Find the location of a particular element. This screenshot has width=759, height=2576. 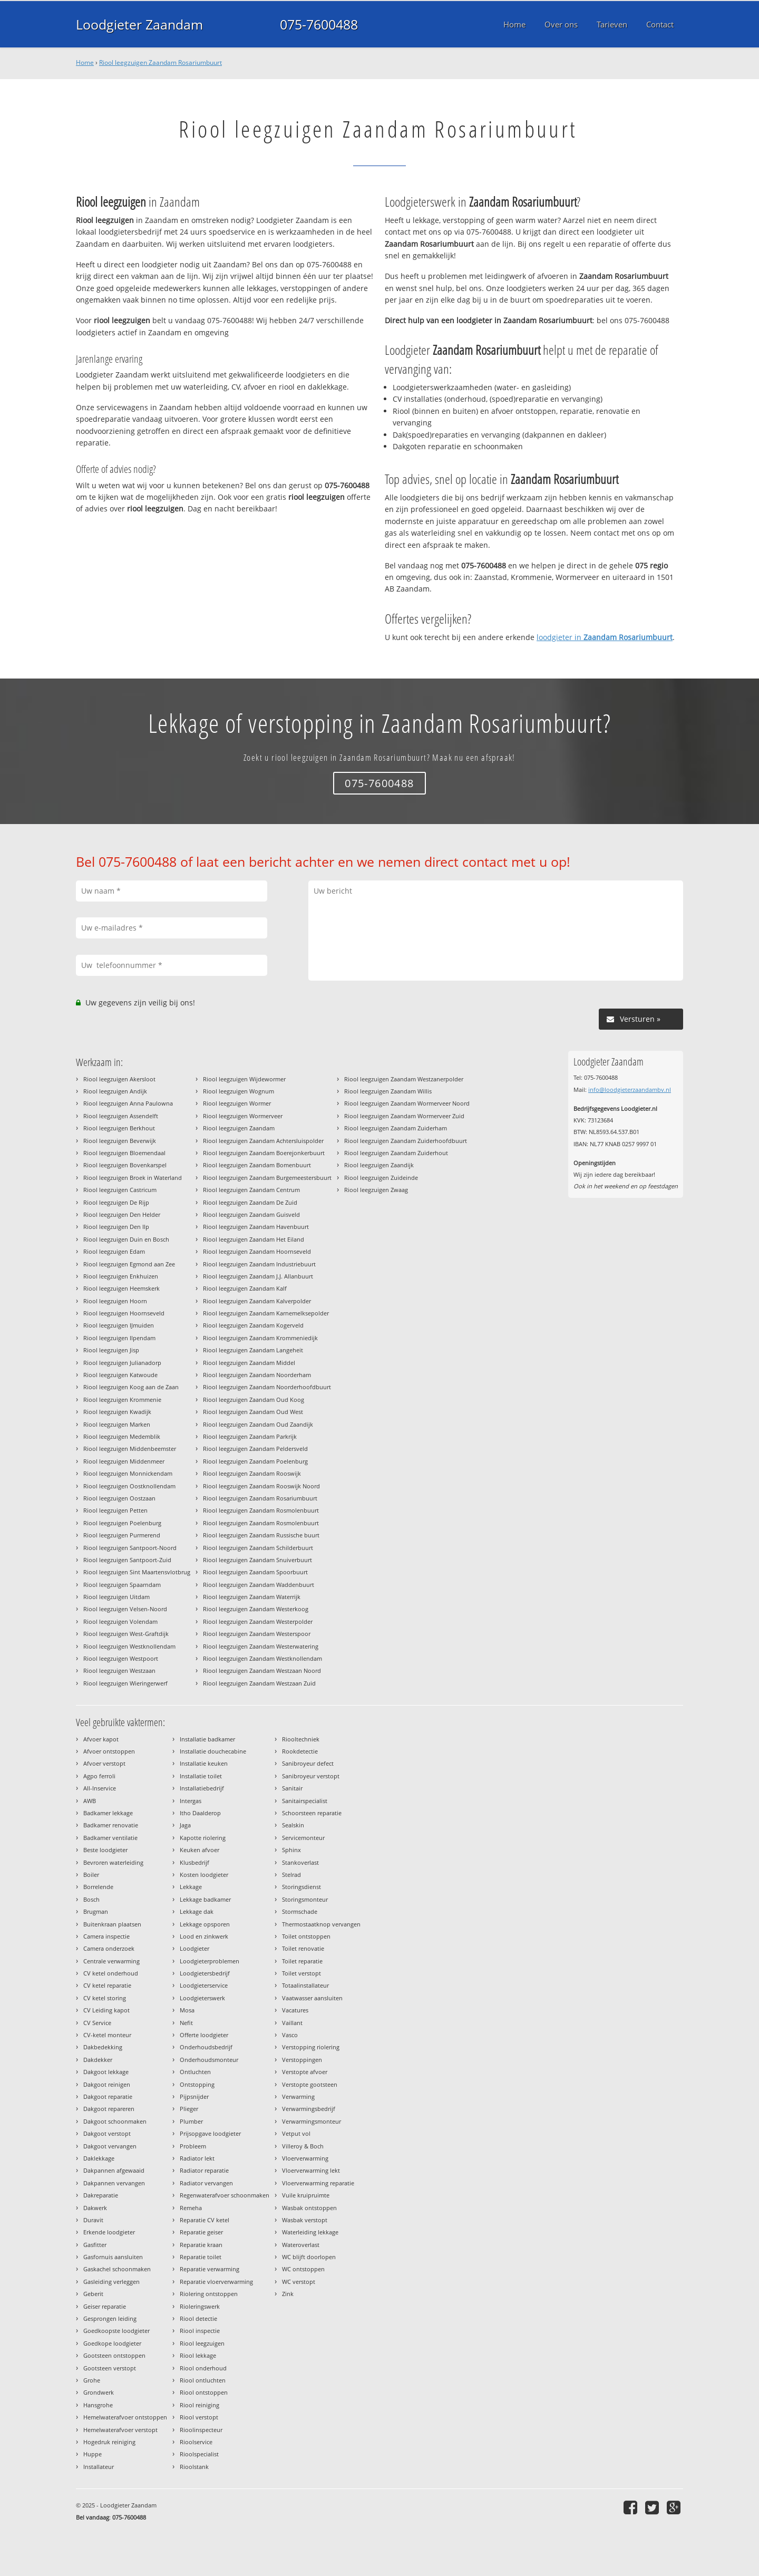

Riool leegzuigen Zaandam Snuiverbuurt is located at coordinates (257, 1560).